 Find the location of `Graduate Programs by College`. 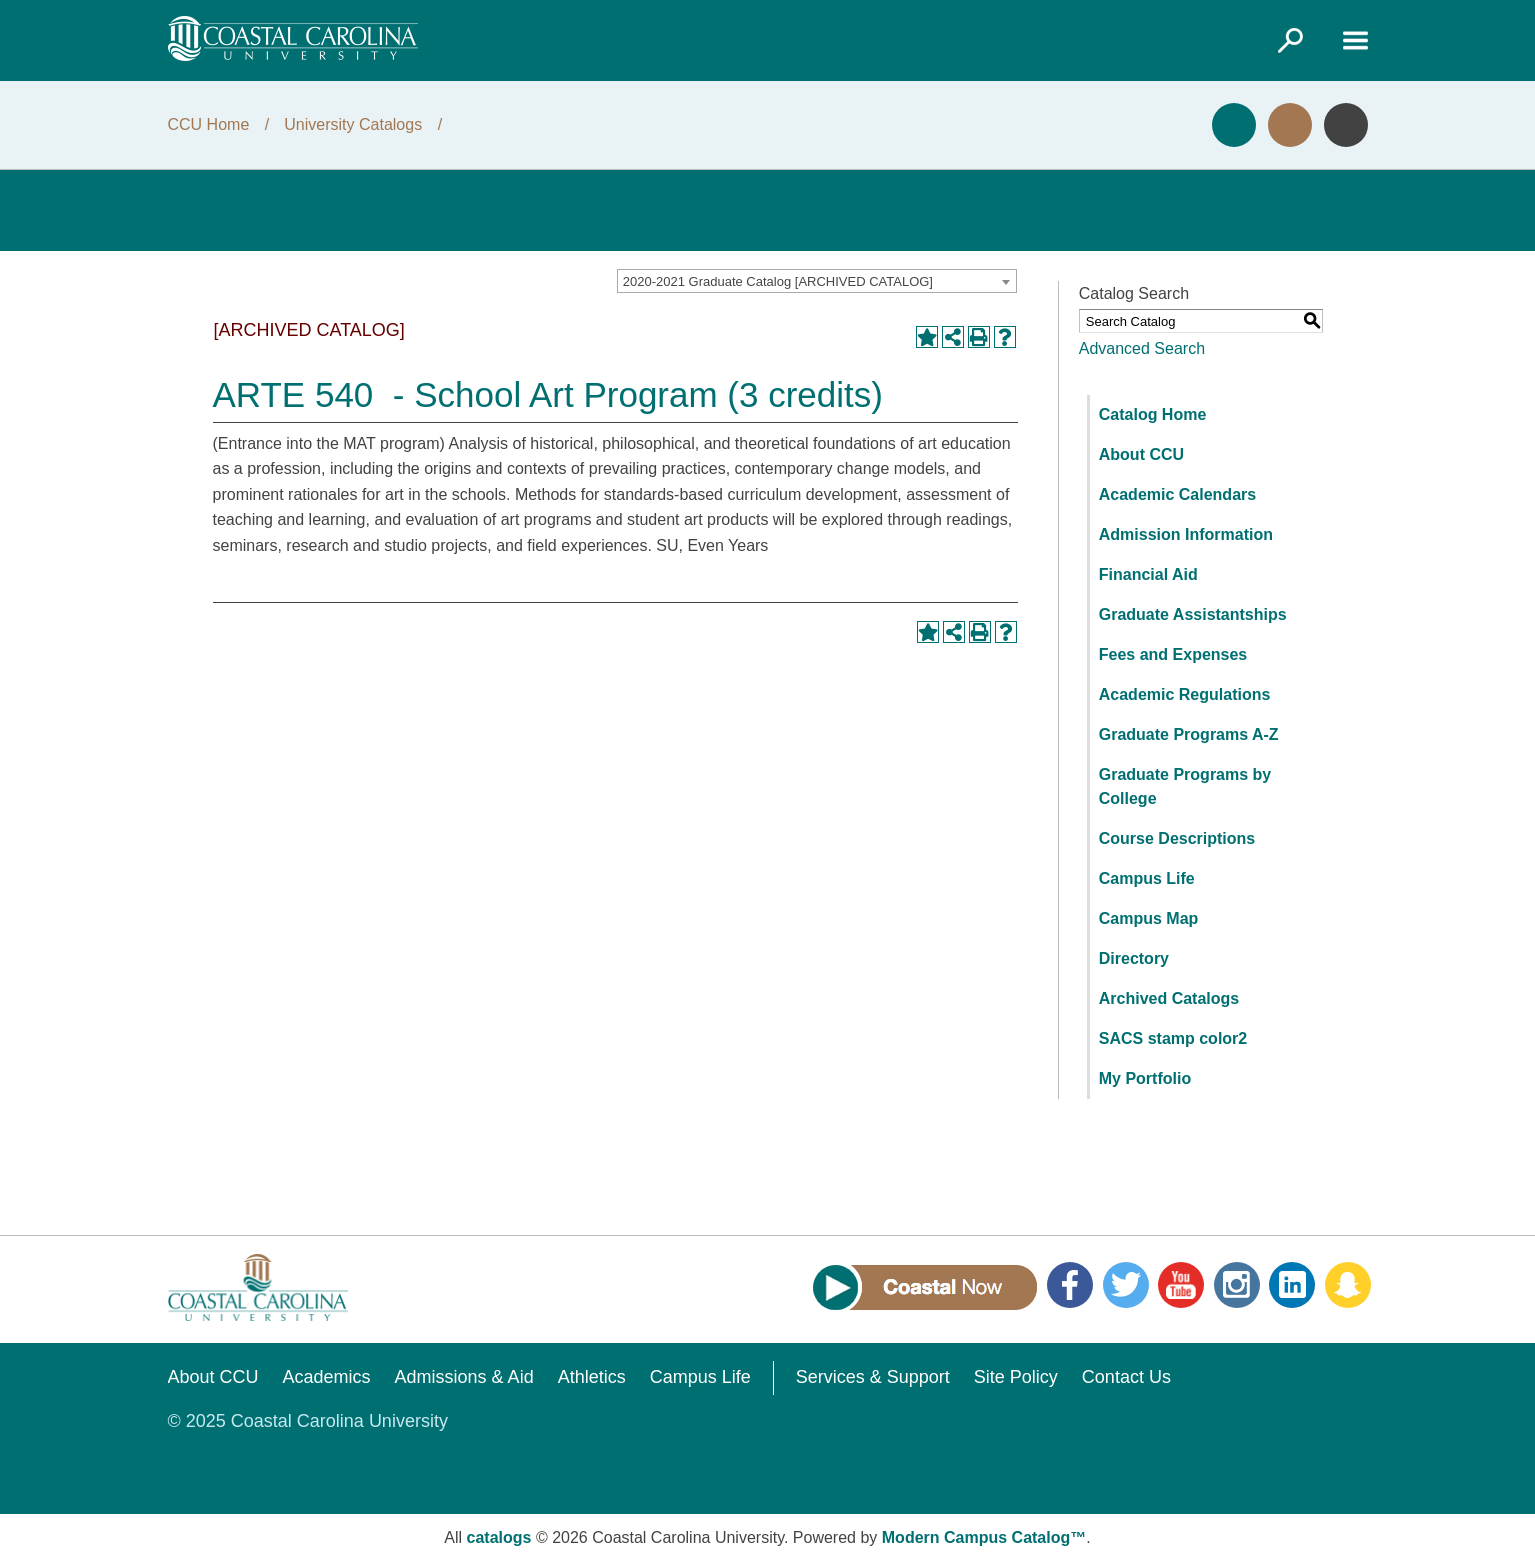

Graduate Programs by College is located at coordinates (1185, 786).